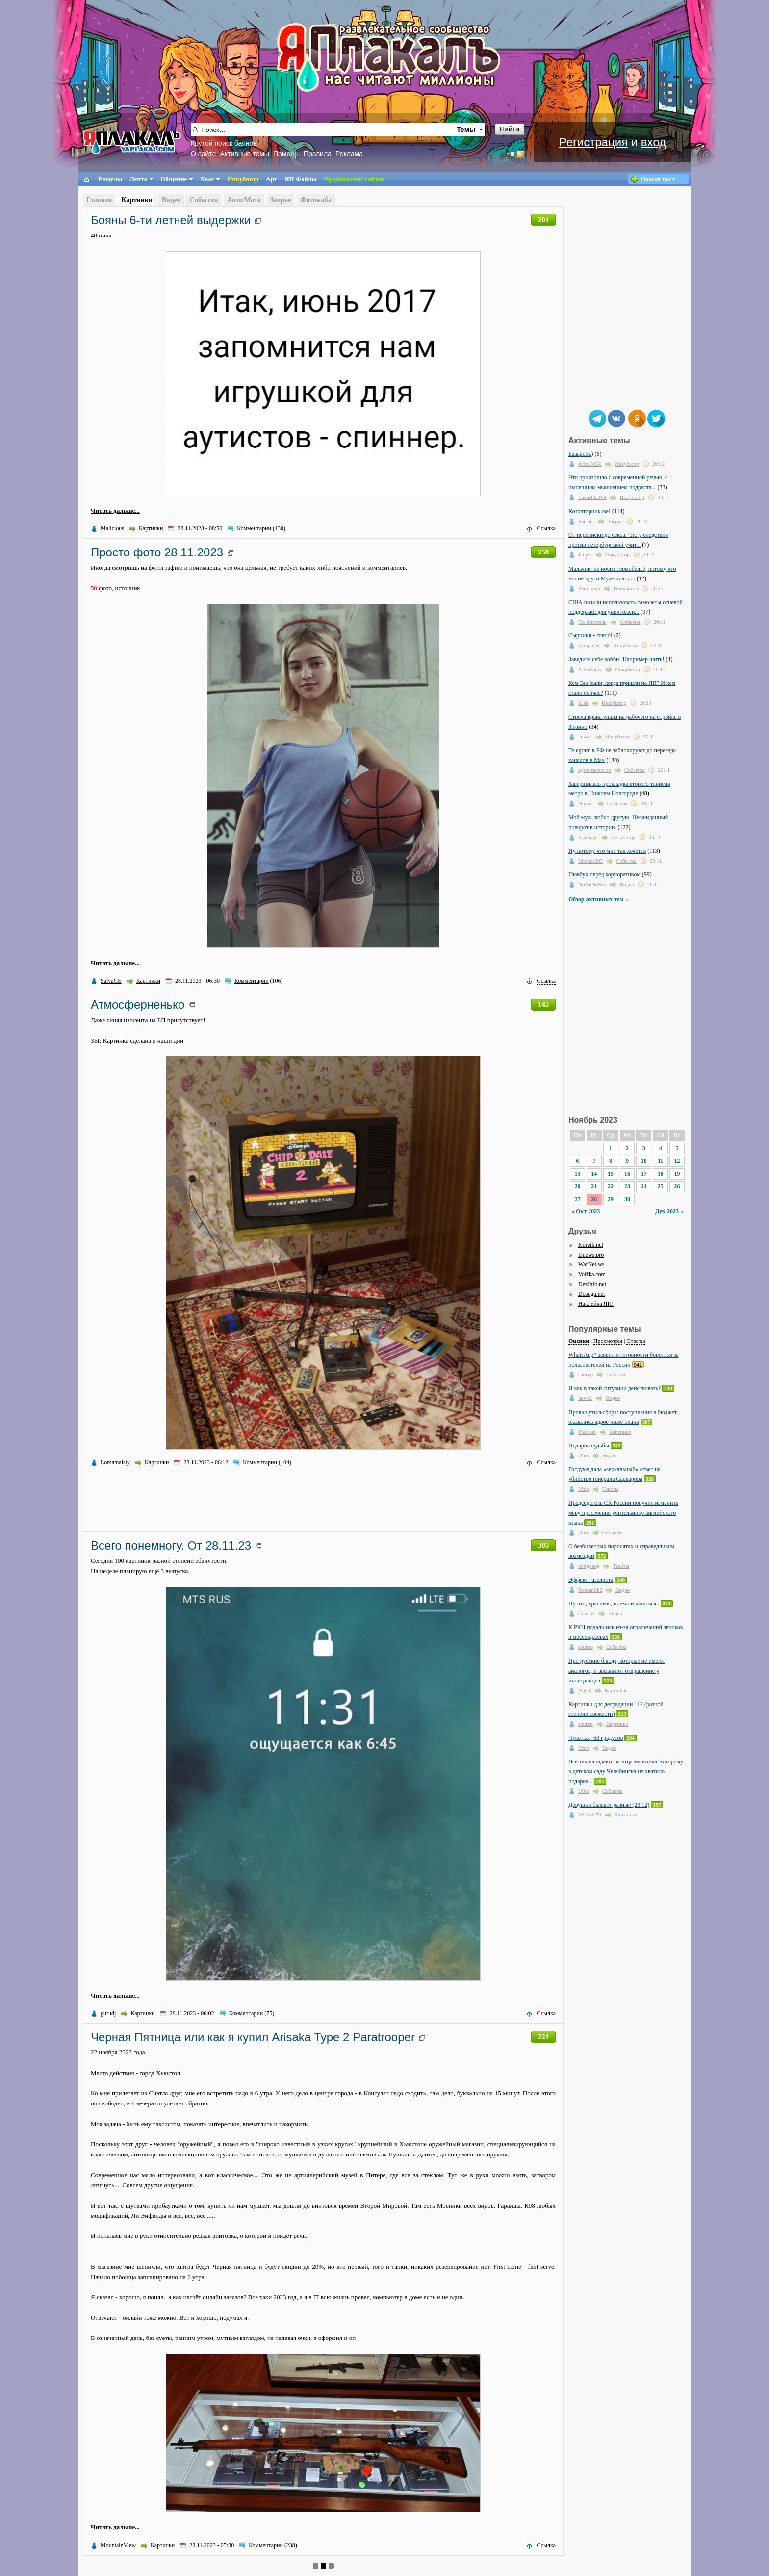  I want to click on LasochkaBel, so click(592, 497).